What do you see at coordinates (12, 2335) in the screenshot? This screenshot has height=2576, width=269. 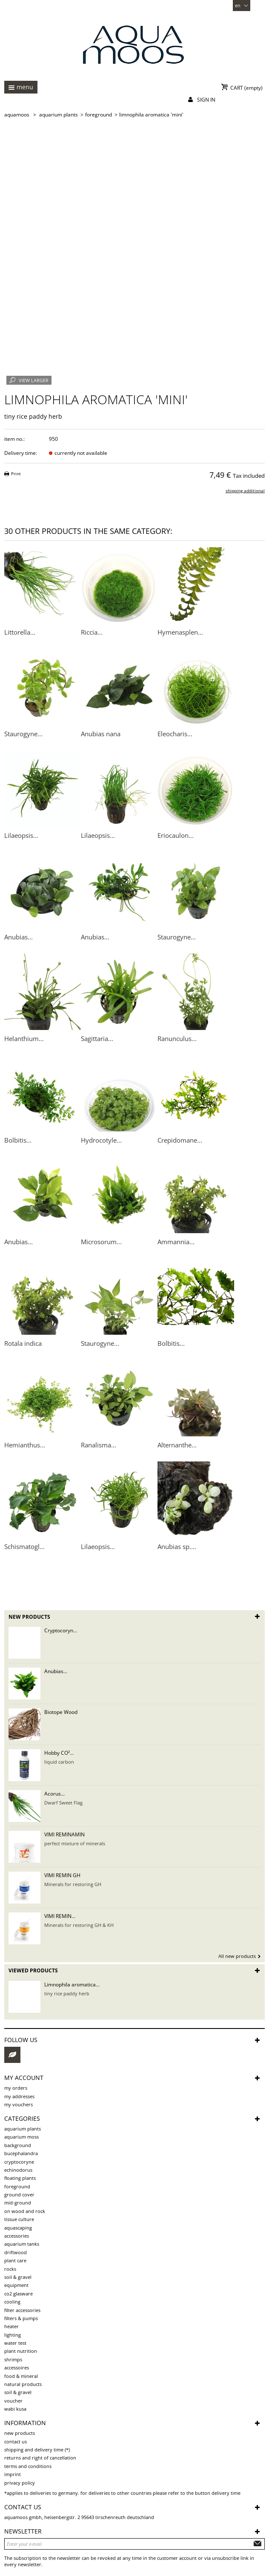 I see `Lighting` at bounding box center [12, 2335].